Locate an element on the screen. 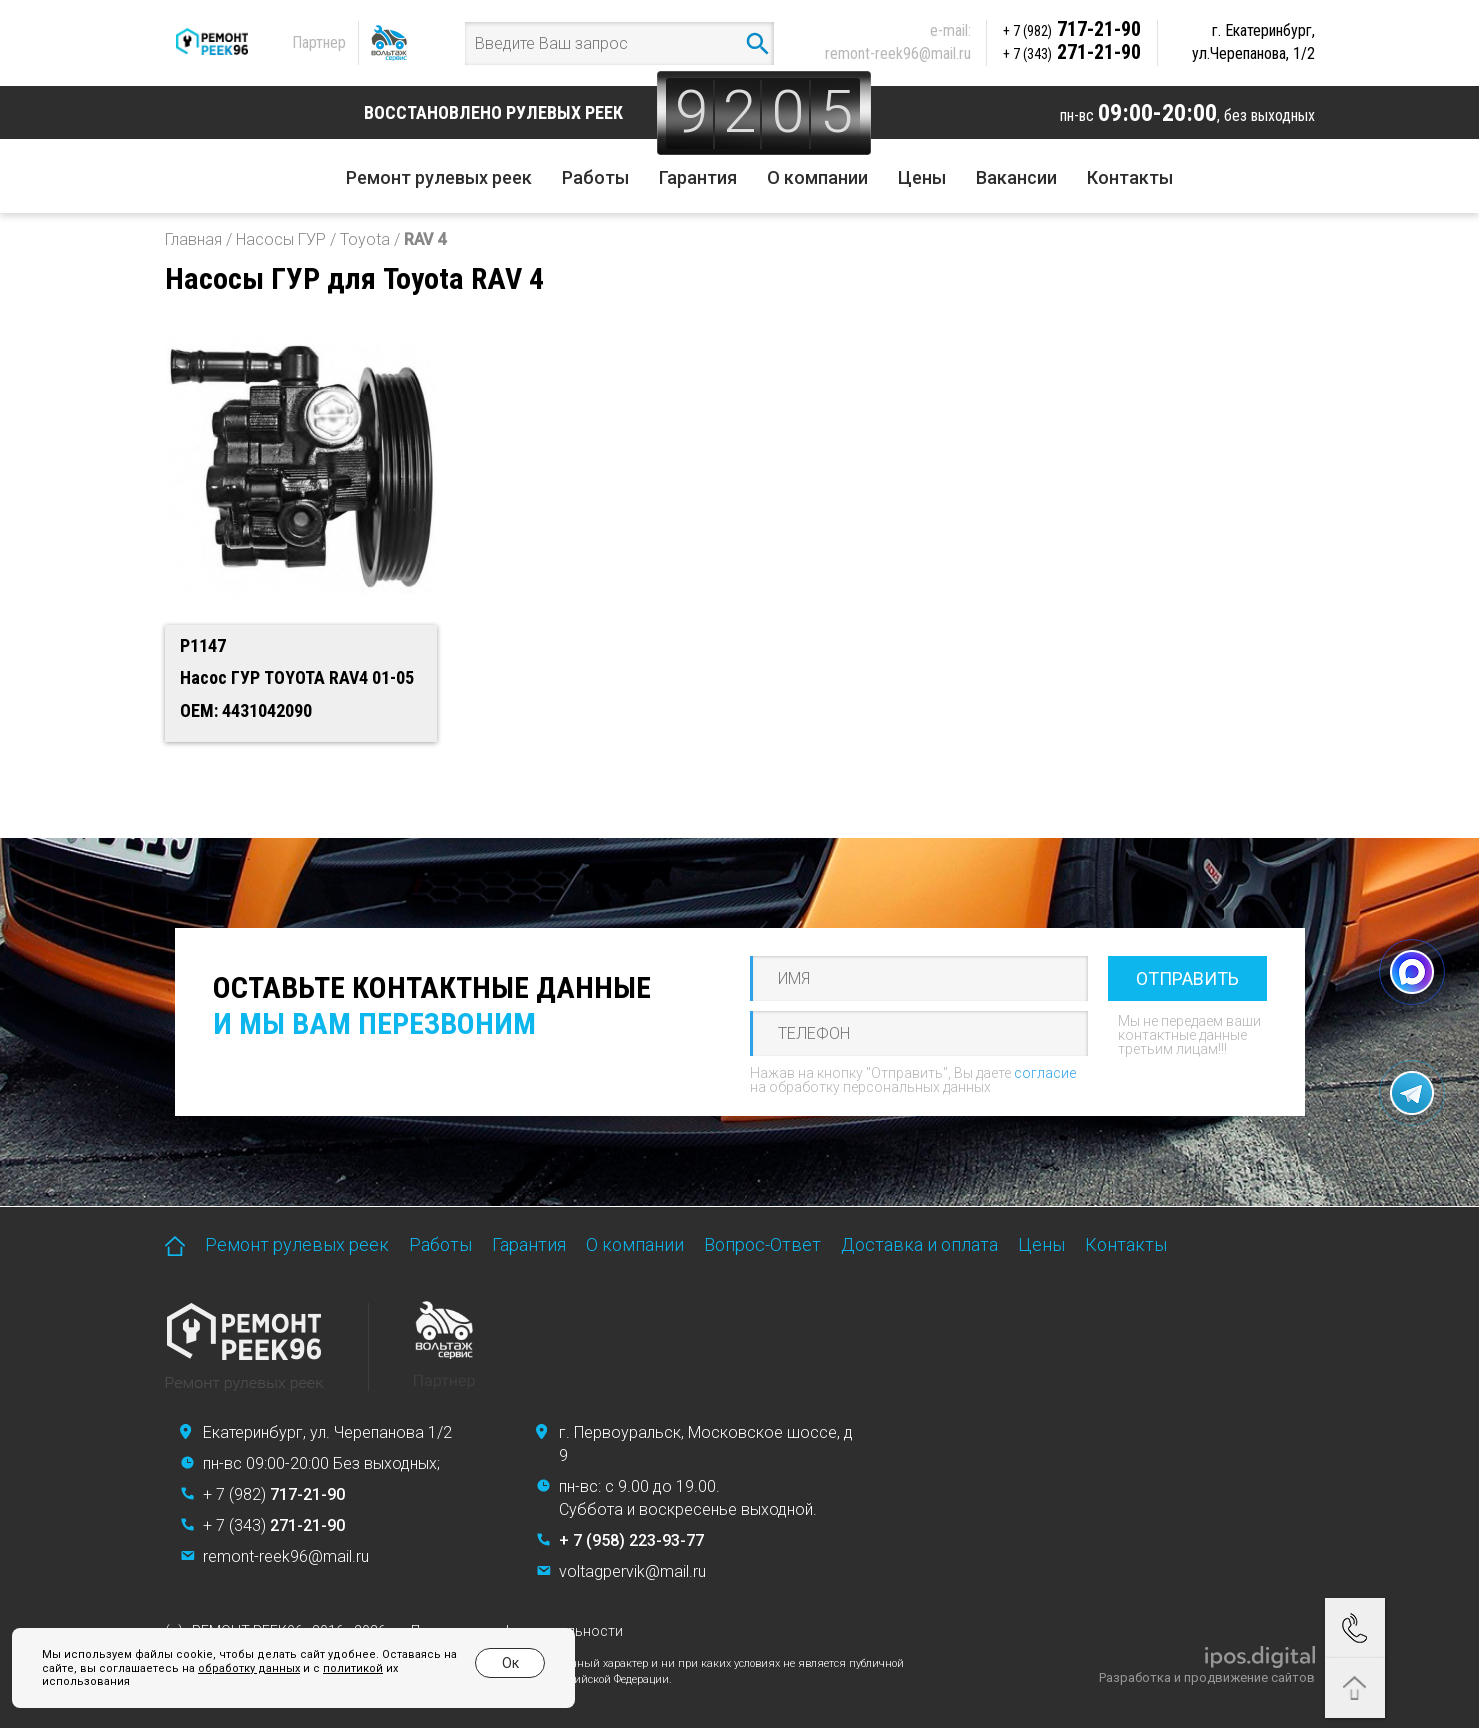 Image resolution: width=1479 pixels, height=1728 pixels. Работы is located at coordinates (595, 177).